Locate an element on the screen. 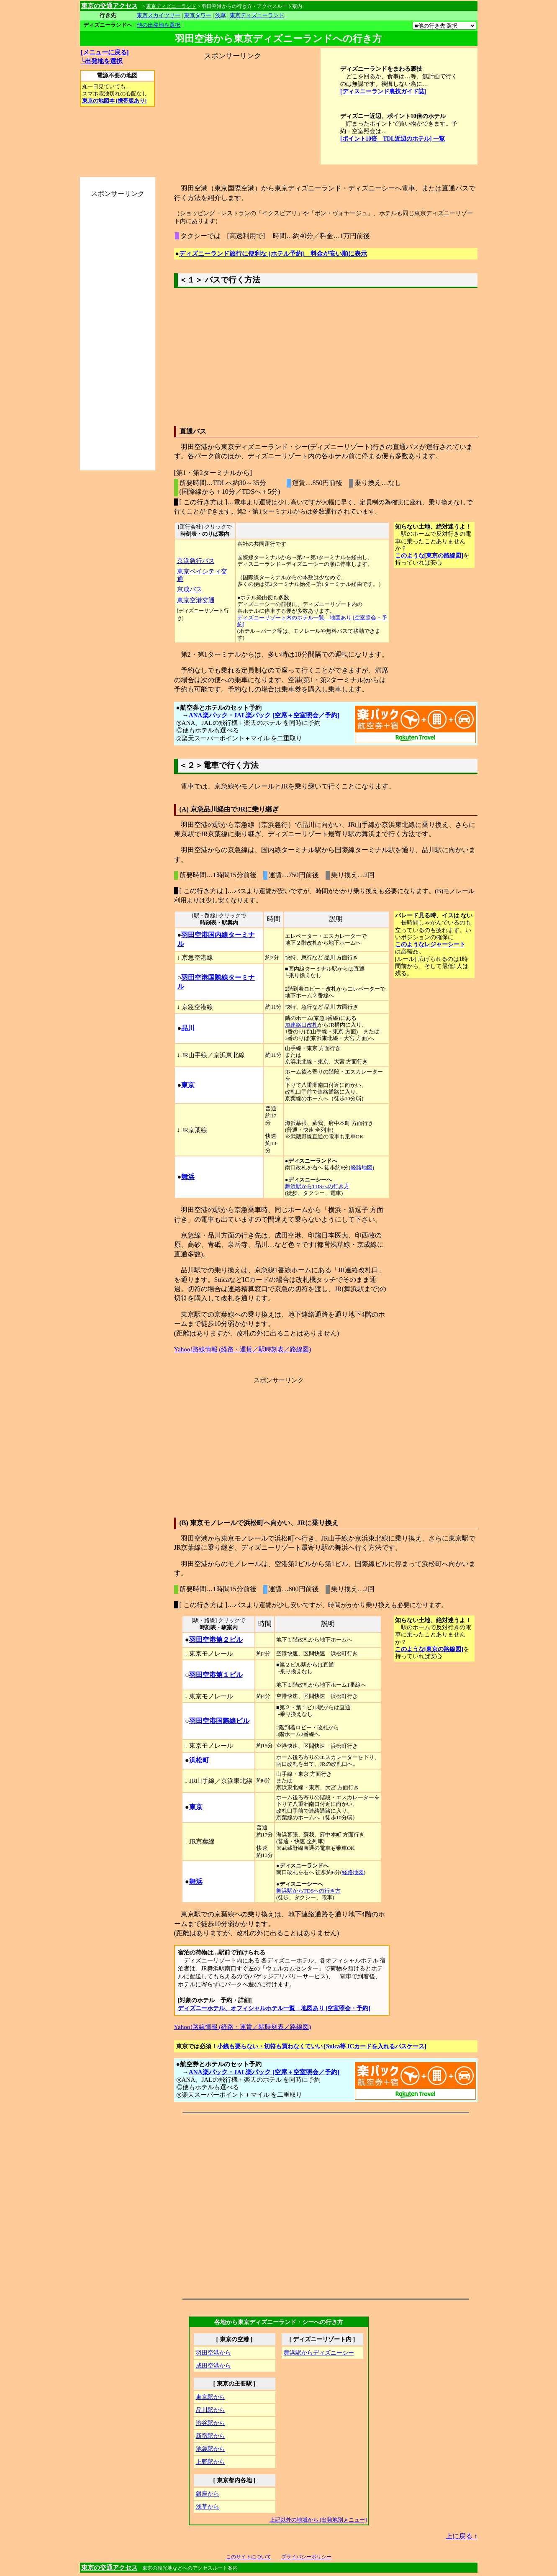  JR連絡口改札 is located at coordinates (301, 1025).